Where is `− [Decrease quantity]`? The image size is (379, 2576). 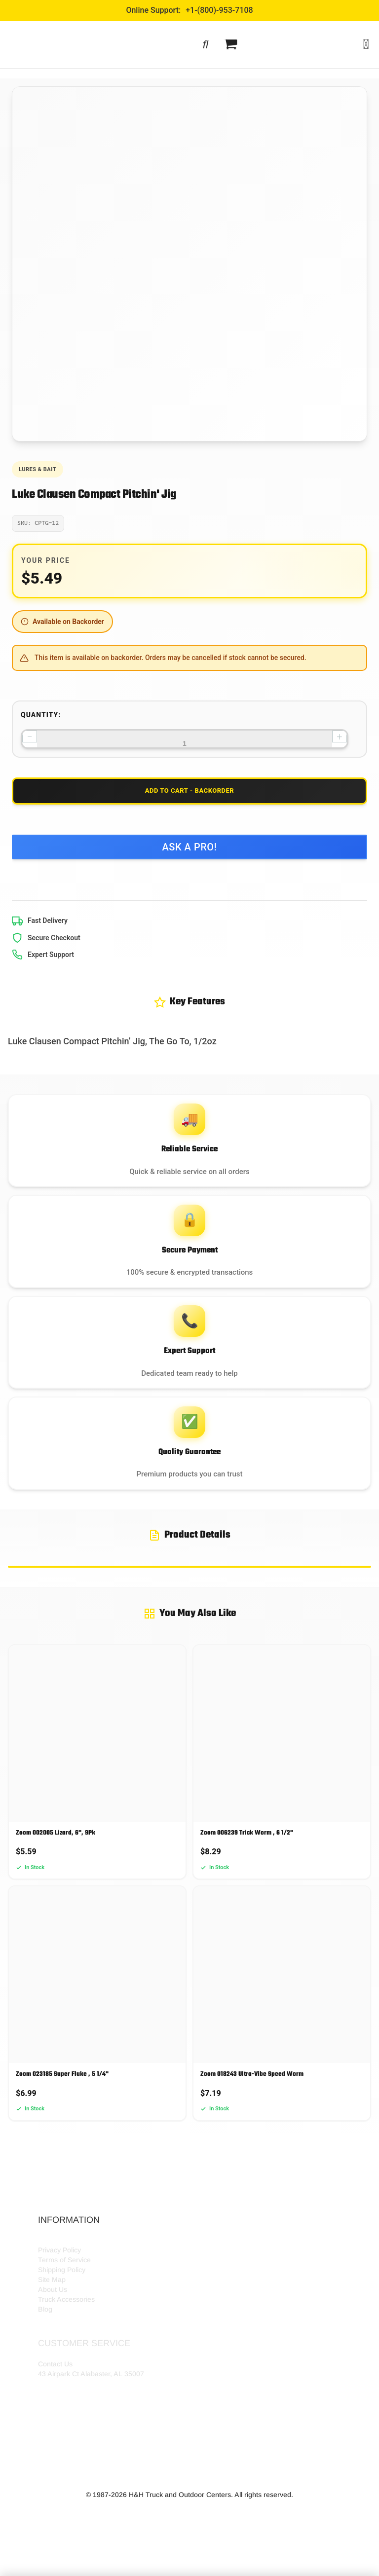
− [Decrease quantity] is located at coordinates (29, 736).